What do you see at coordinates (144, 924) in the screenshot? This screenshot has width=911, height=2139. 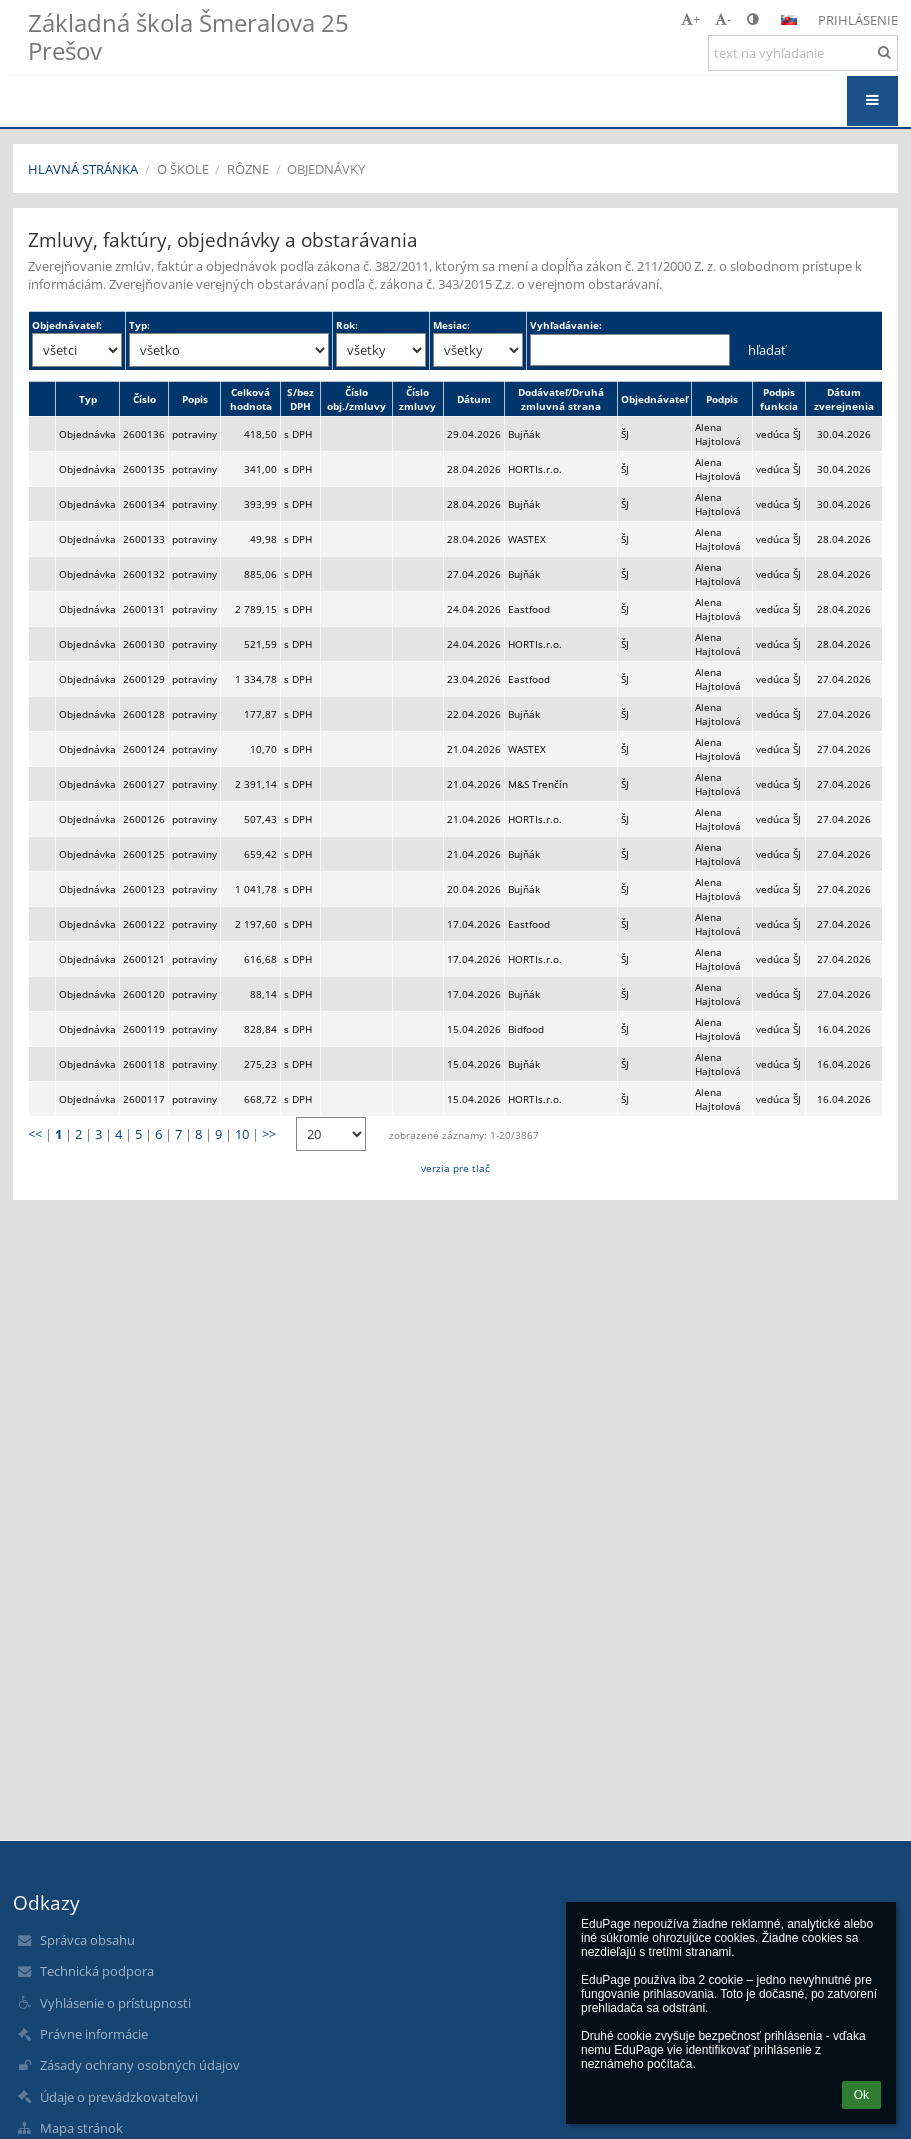 I see `2600122` at bounding box center [144, 924].